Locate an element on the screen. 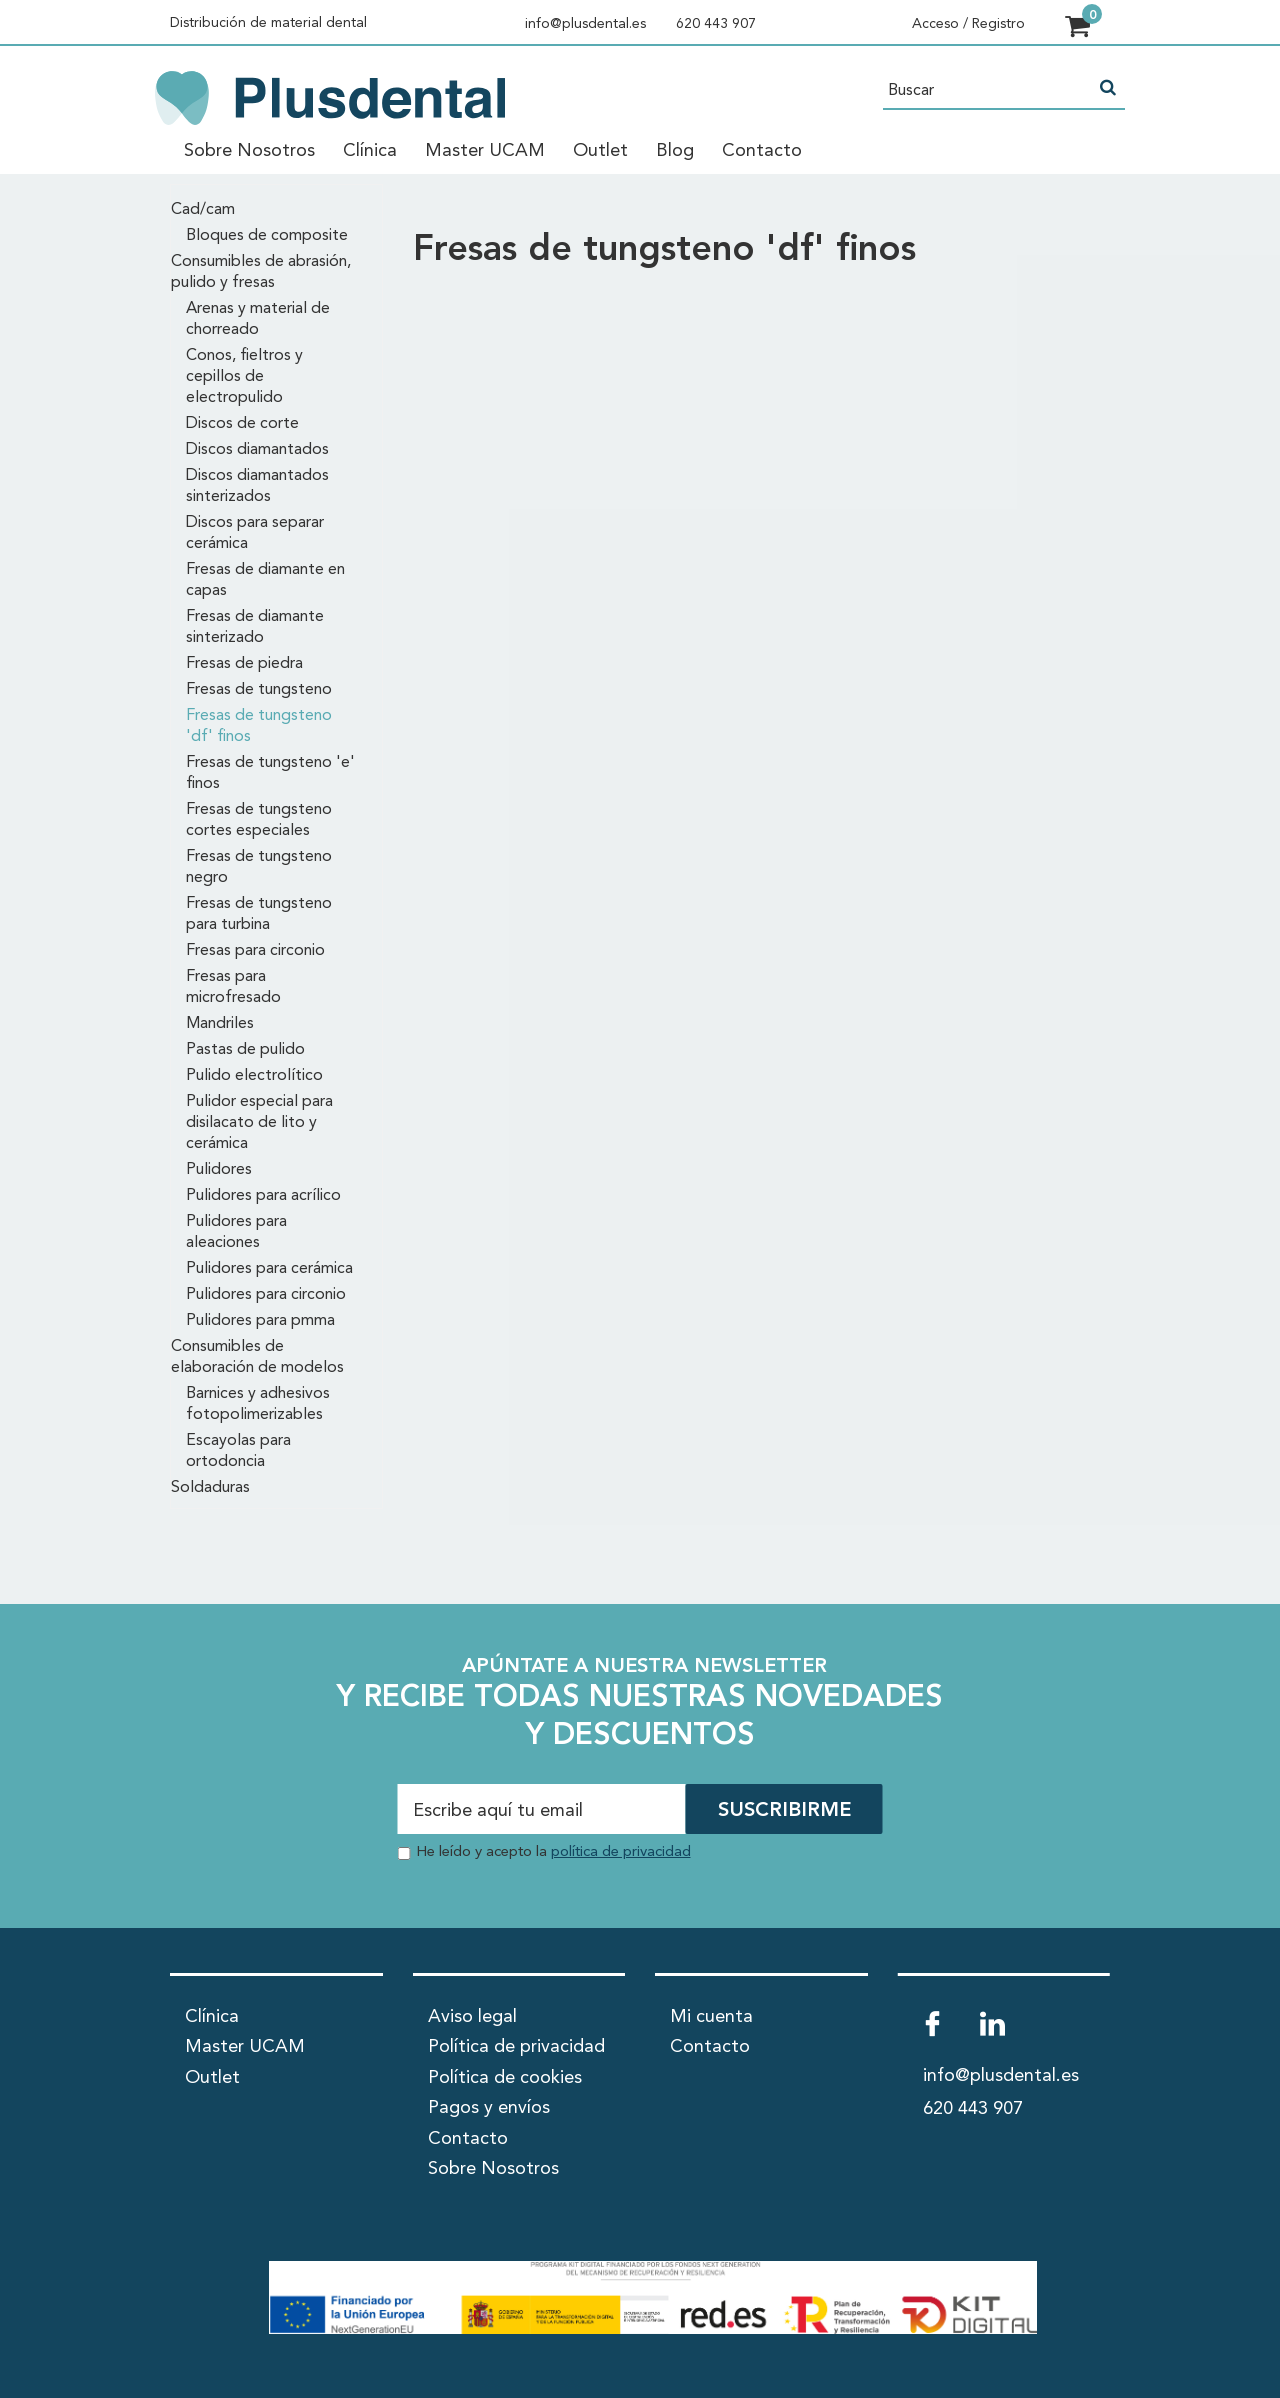  Fresas de diamante en capas is located at coordinates (265, 580).